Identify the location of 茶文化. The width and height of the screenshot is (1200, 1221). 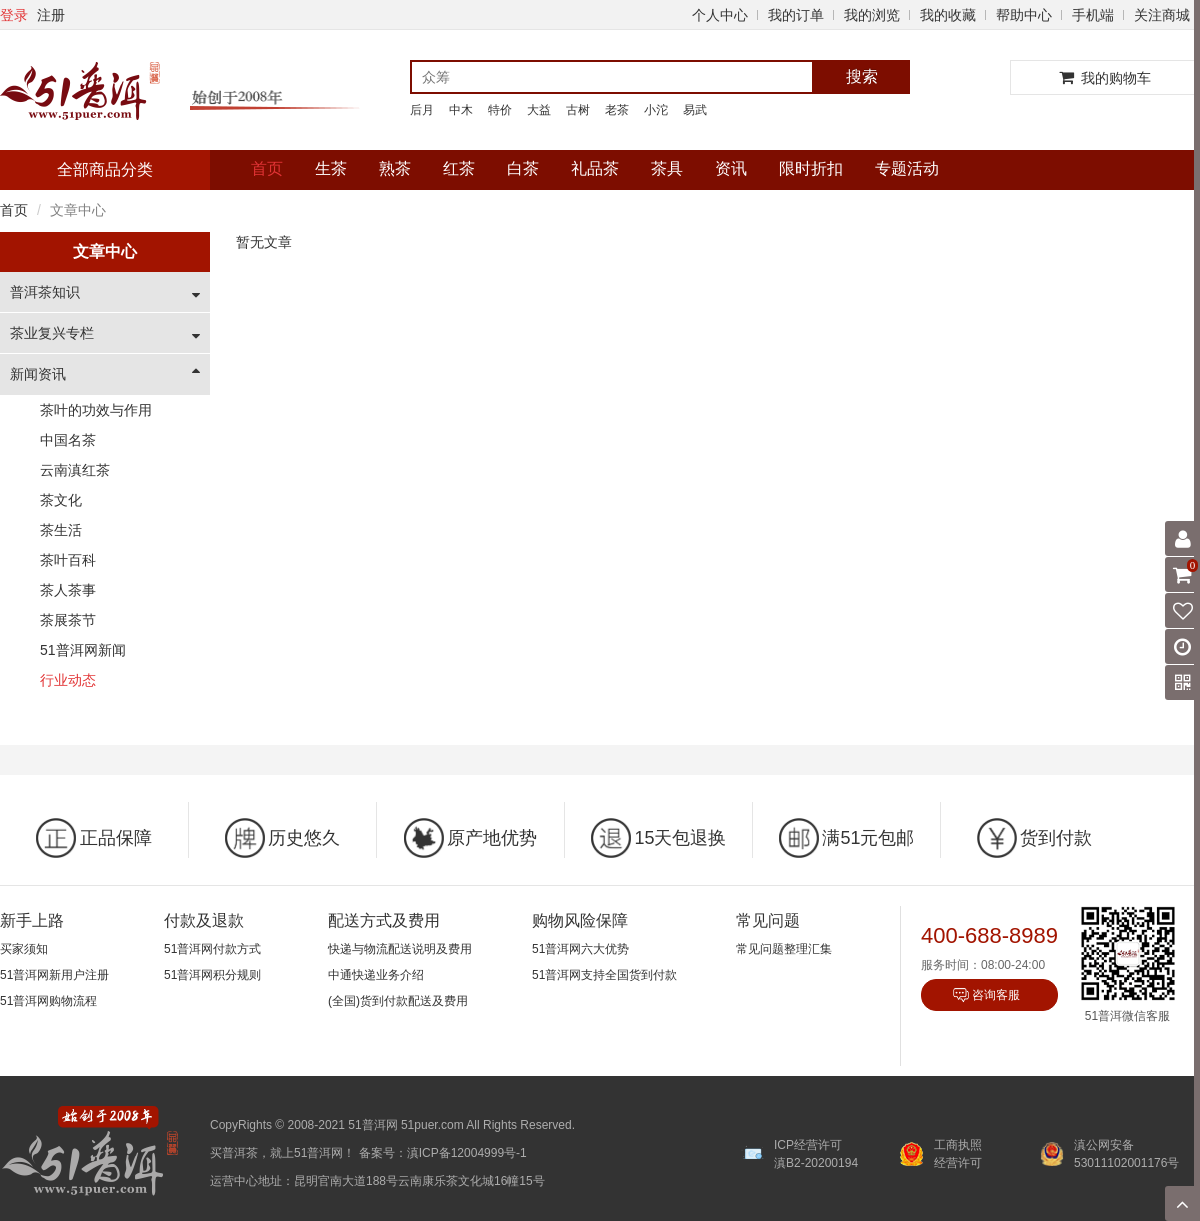
(61, 500).